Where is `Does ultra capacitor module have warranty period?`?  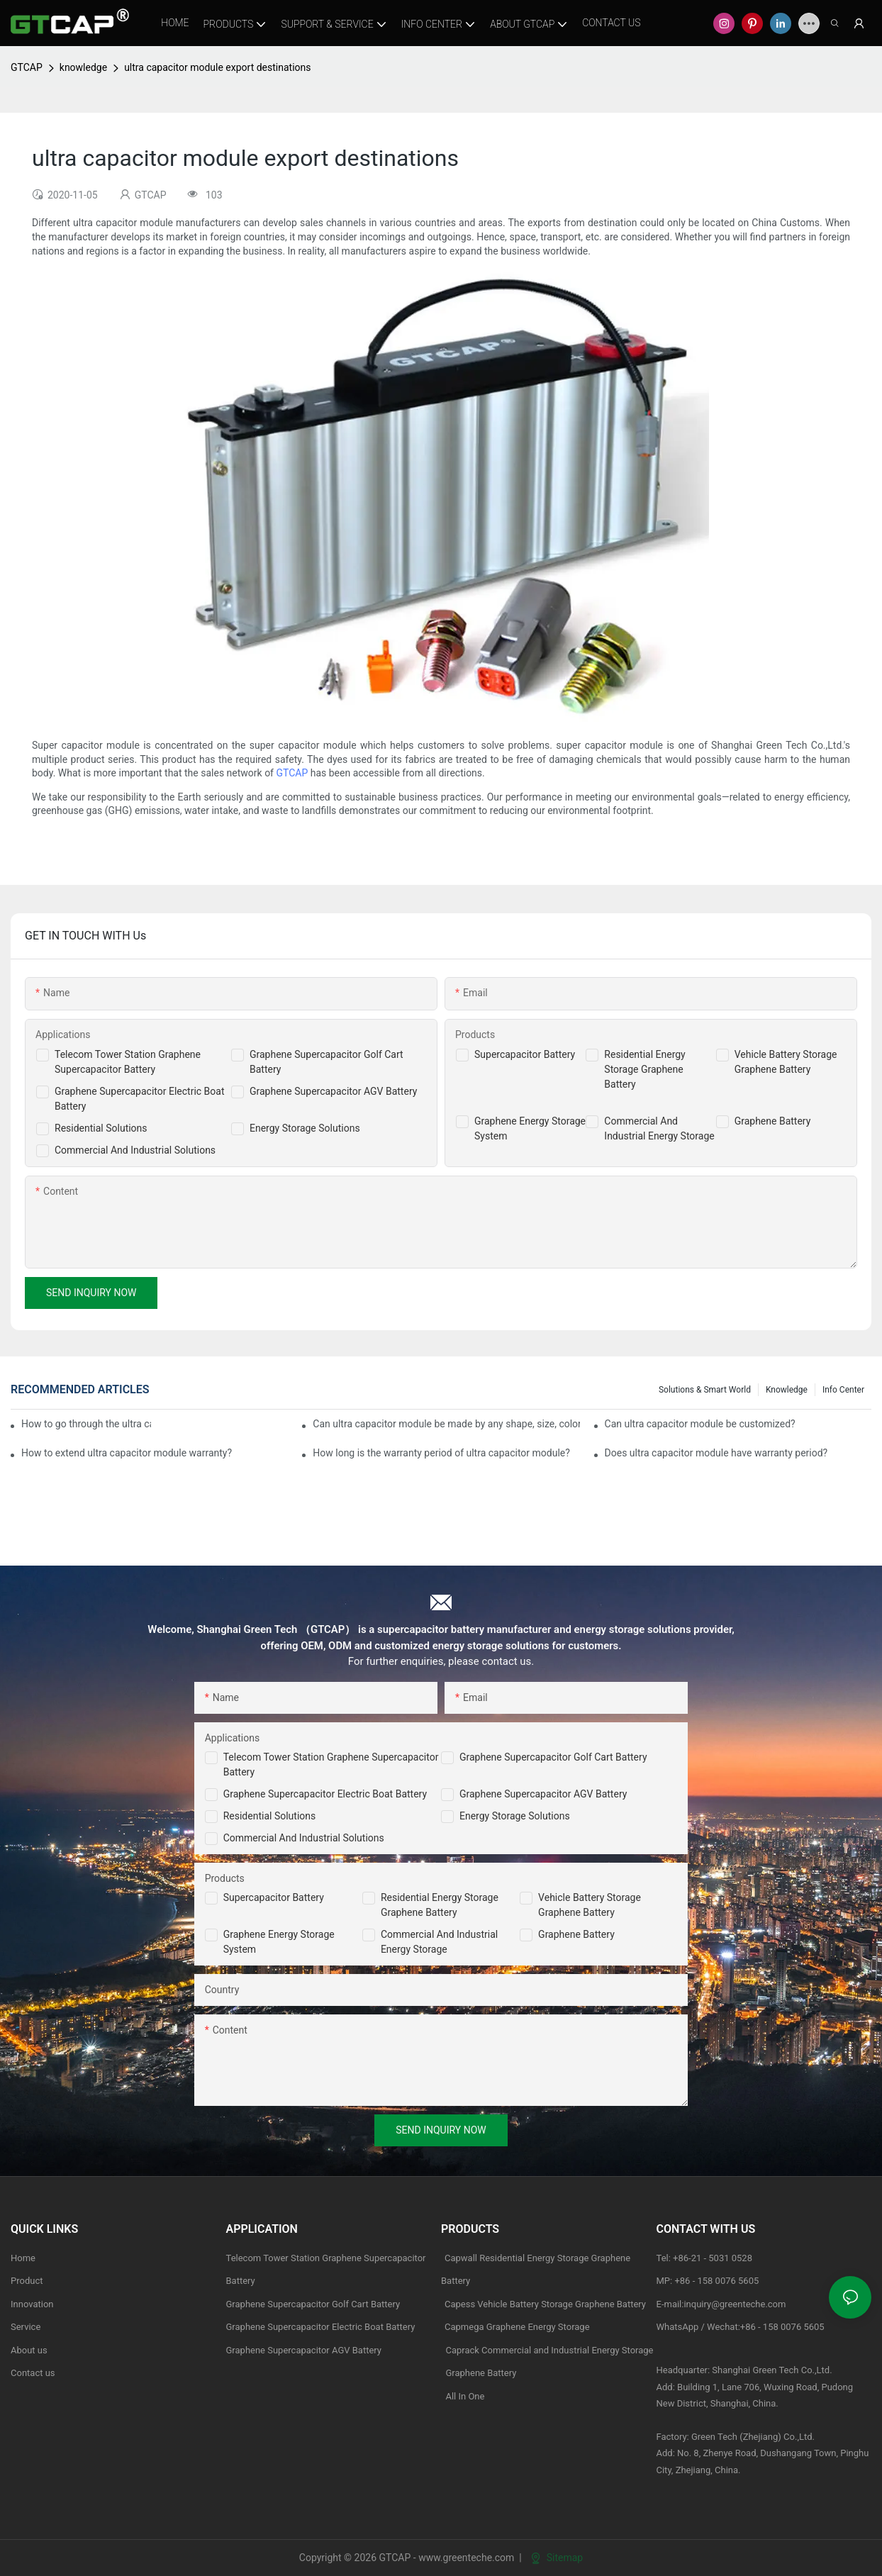
Does ultra capacitor module have warranty period? is located at coordinates (716, 1453).